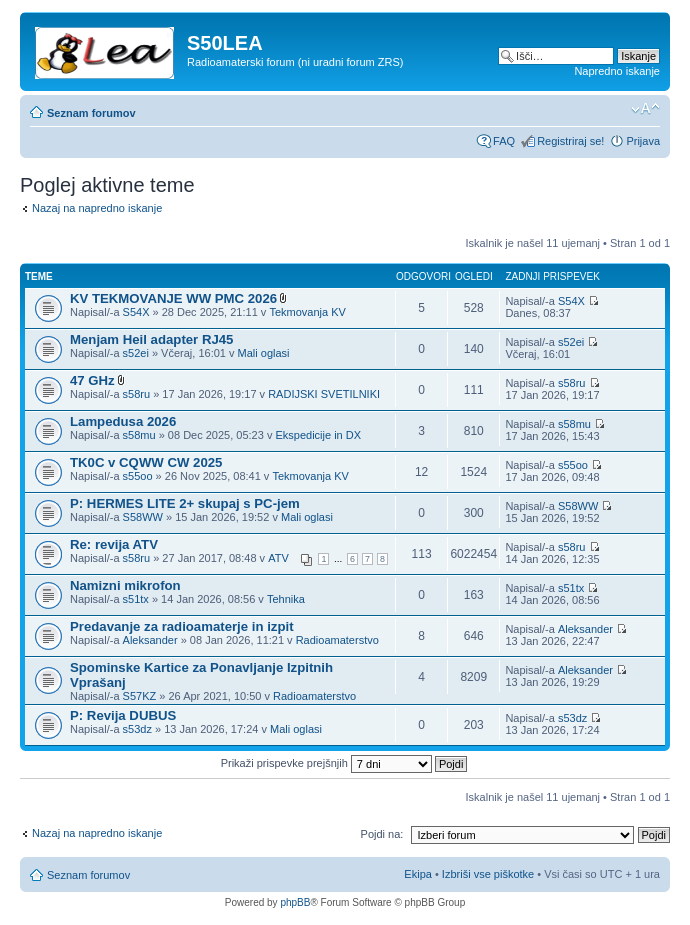  I want to click on S57KZ, so click(140, 696).